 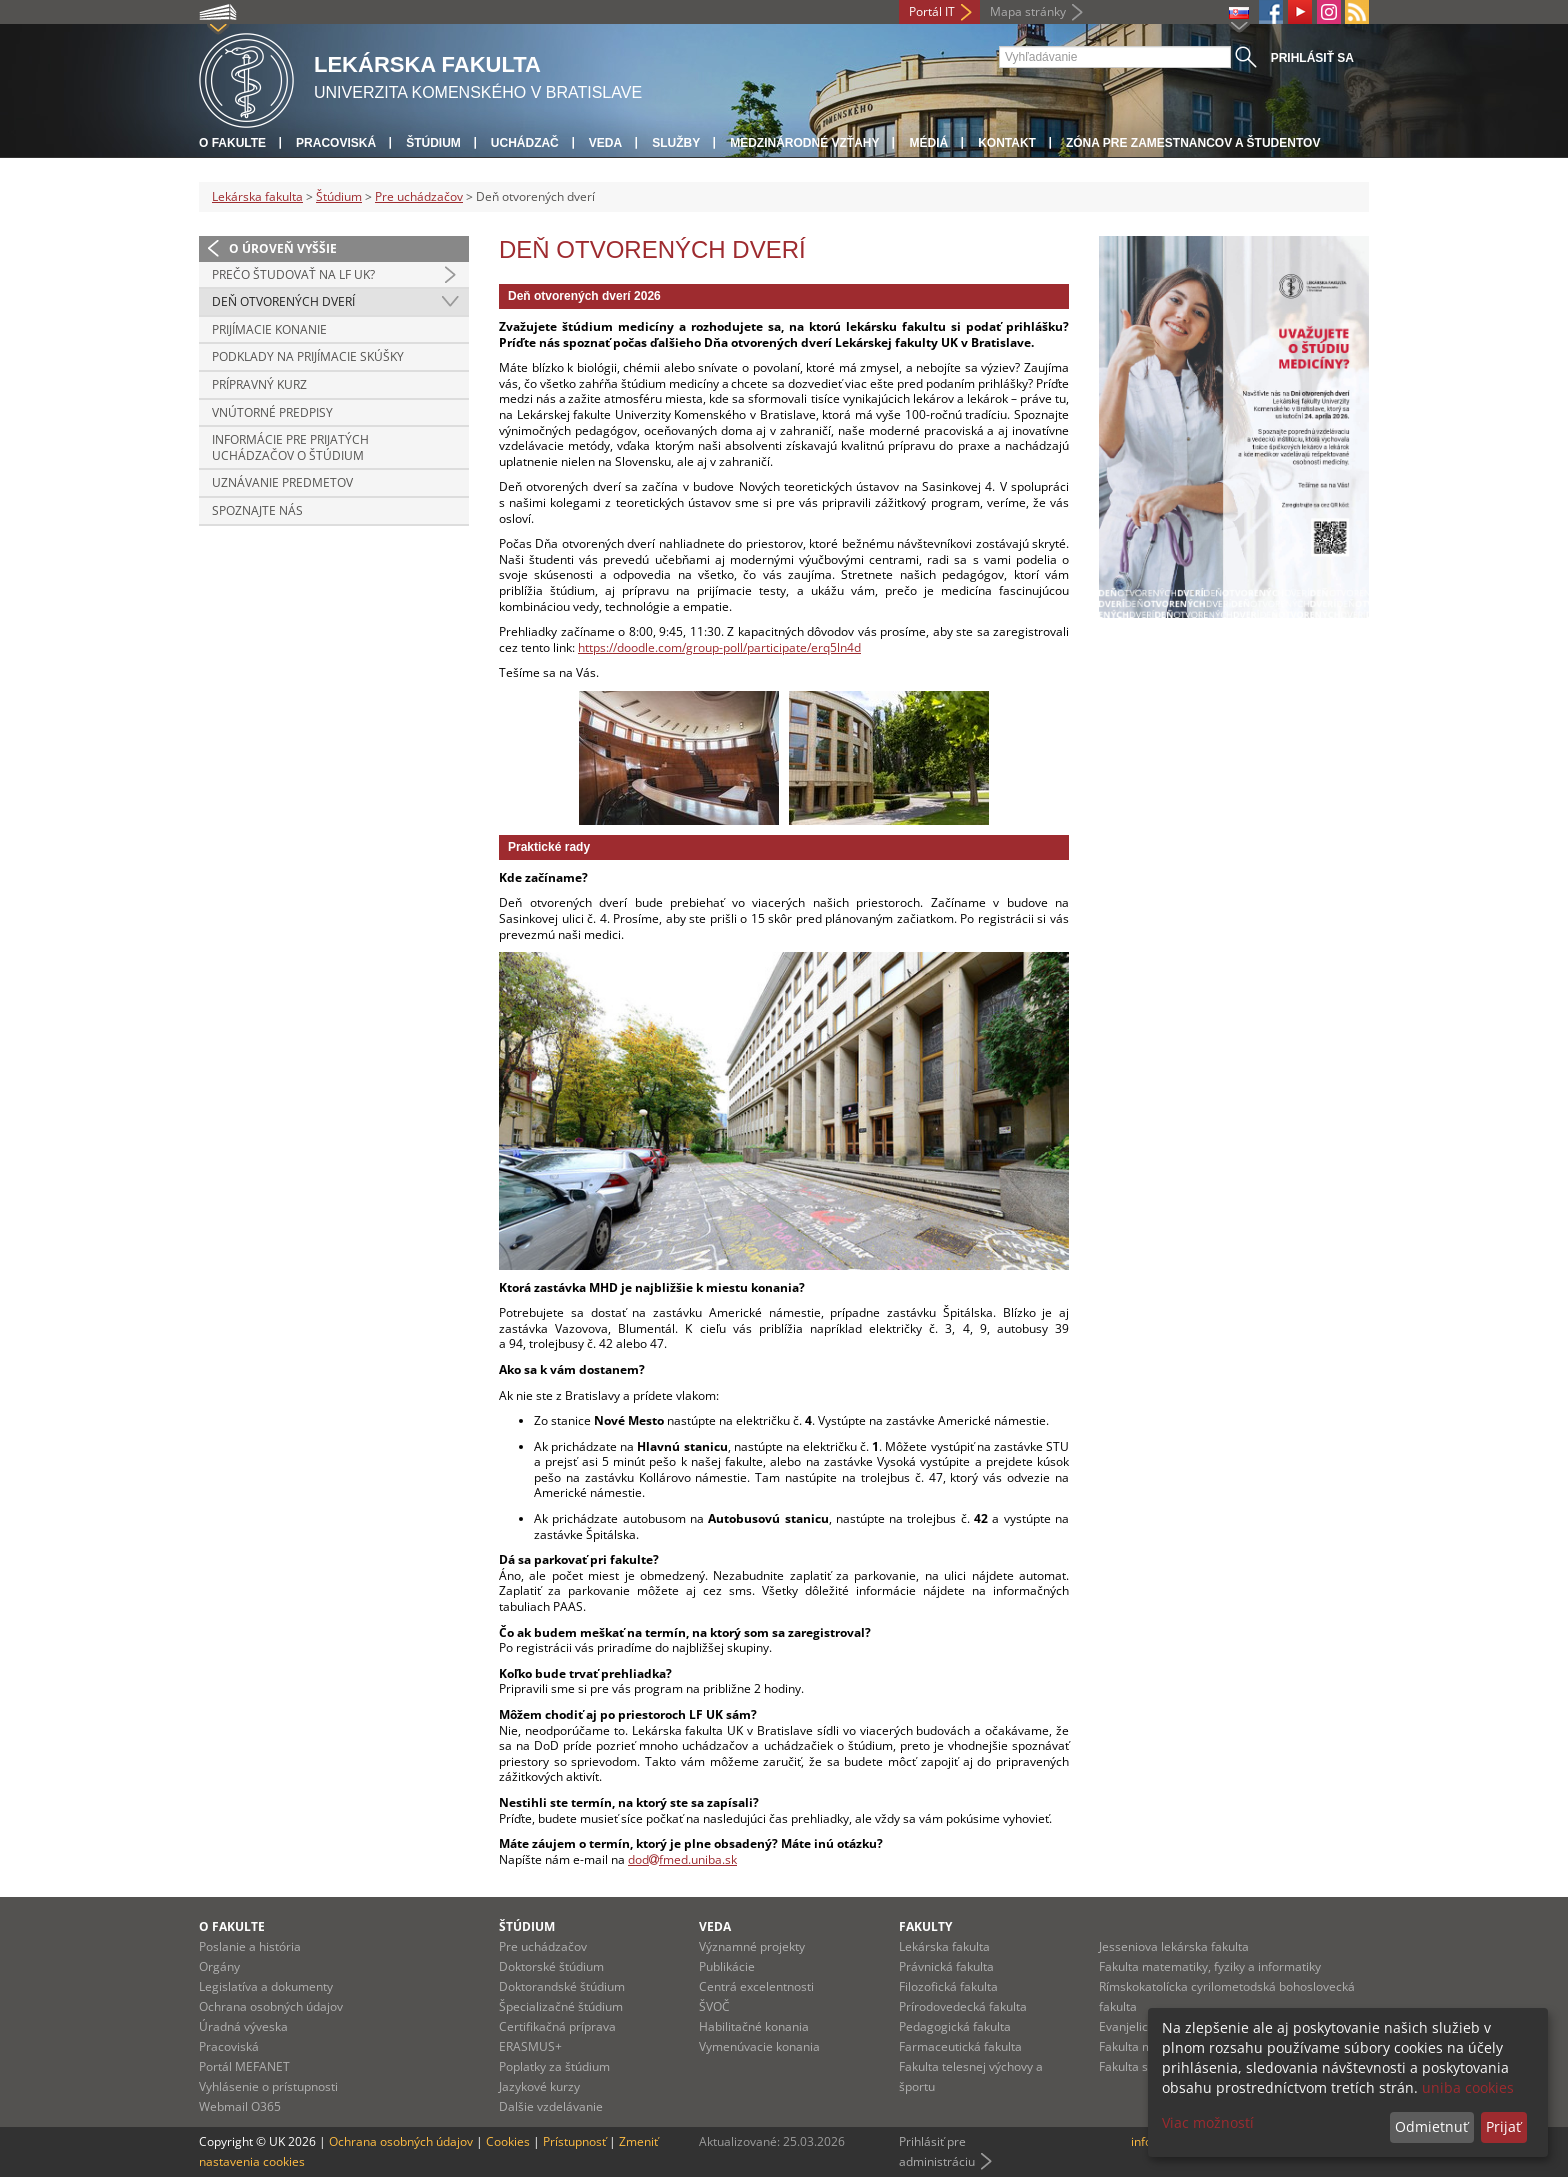 What do you see at coordinates (1007, 143) in the screenshot?
I see `Kontakt` at bounding box center [1007, 143].